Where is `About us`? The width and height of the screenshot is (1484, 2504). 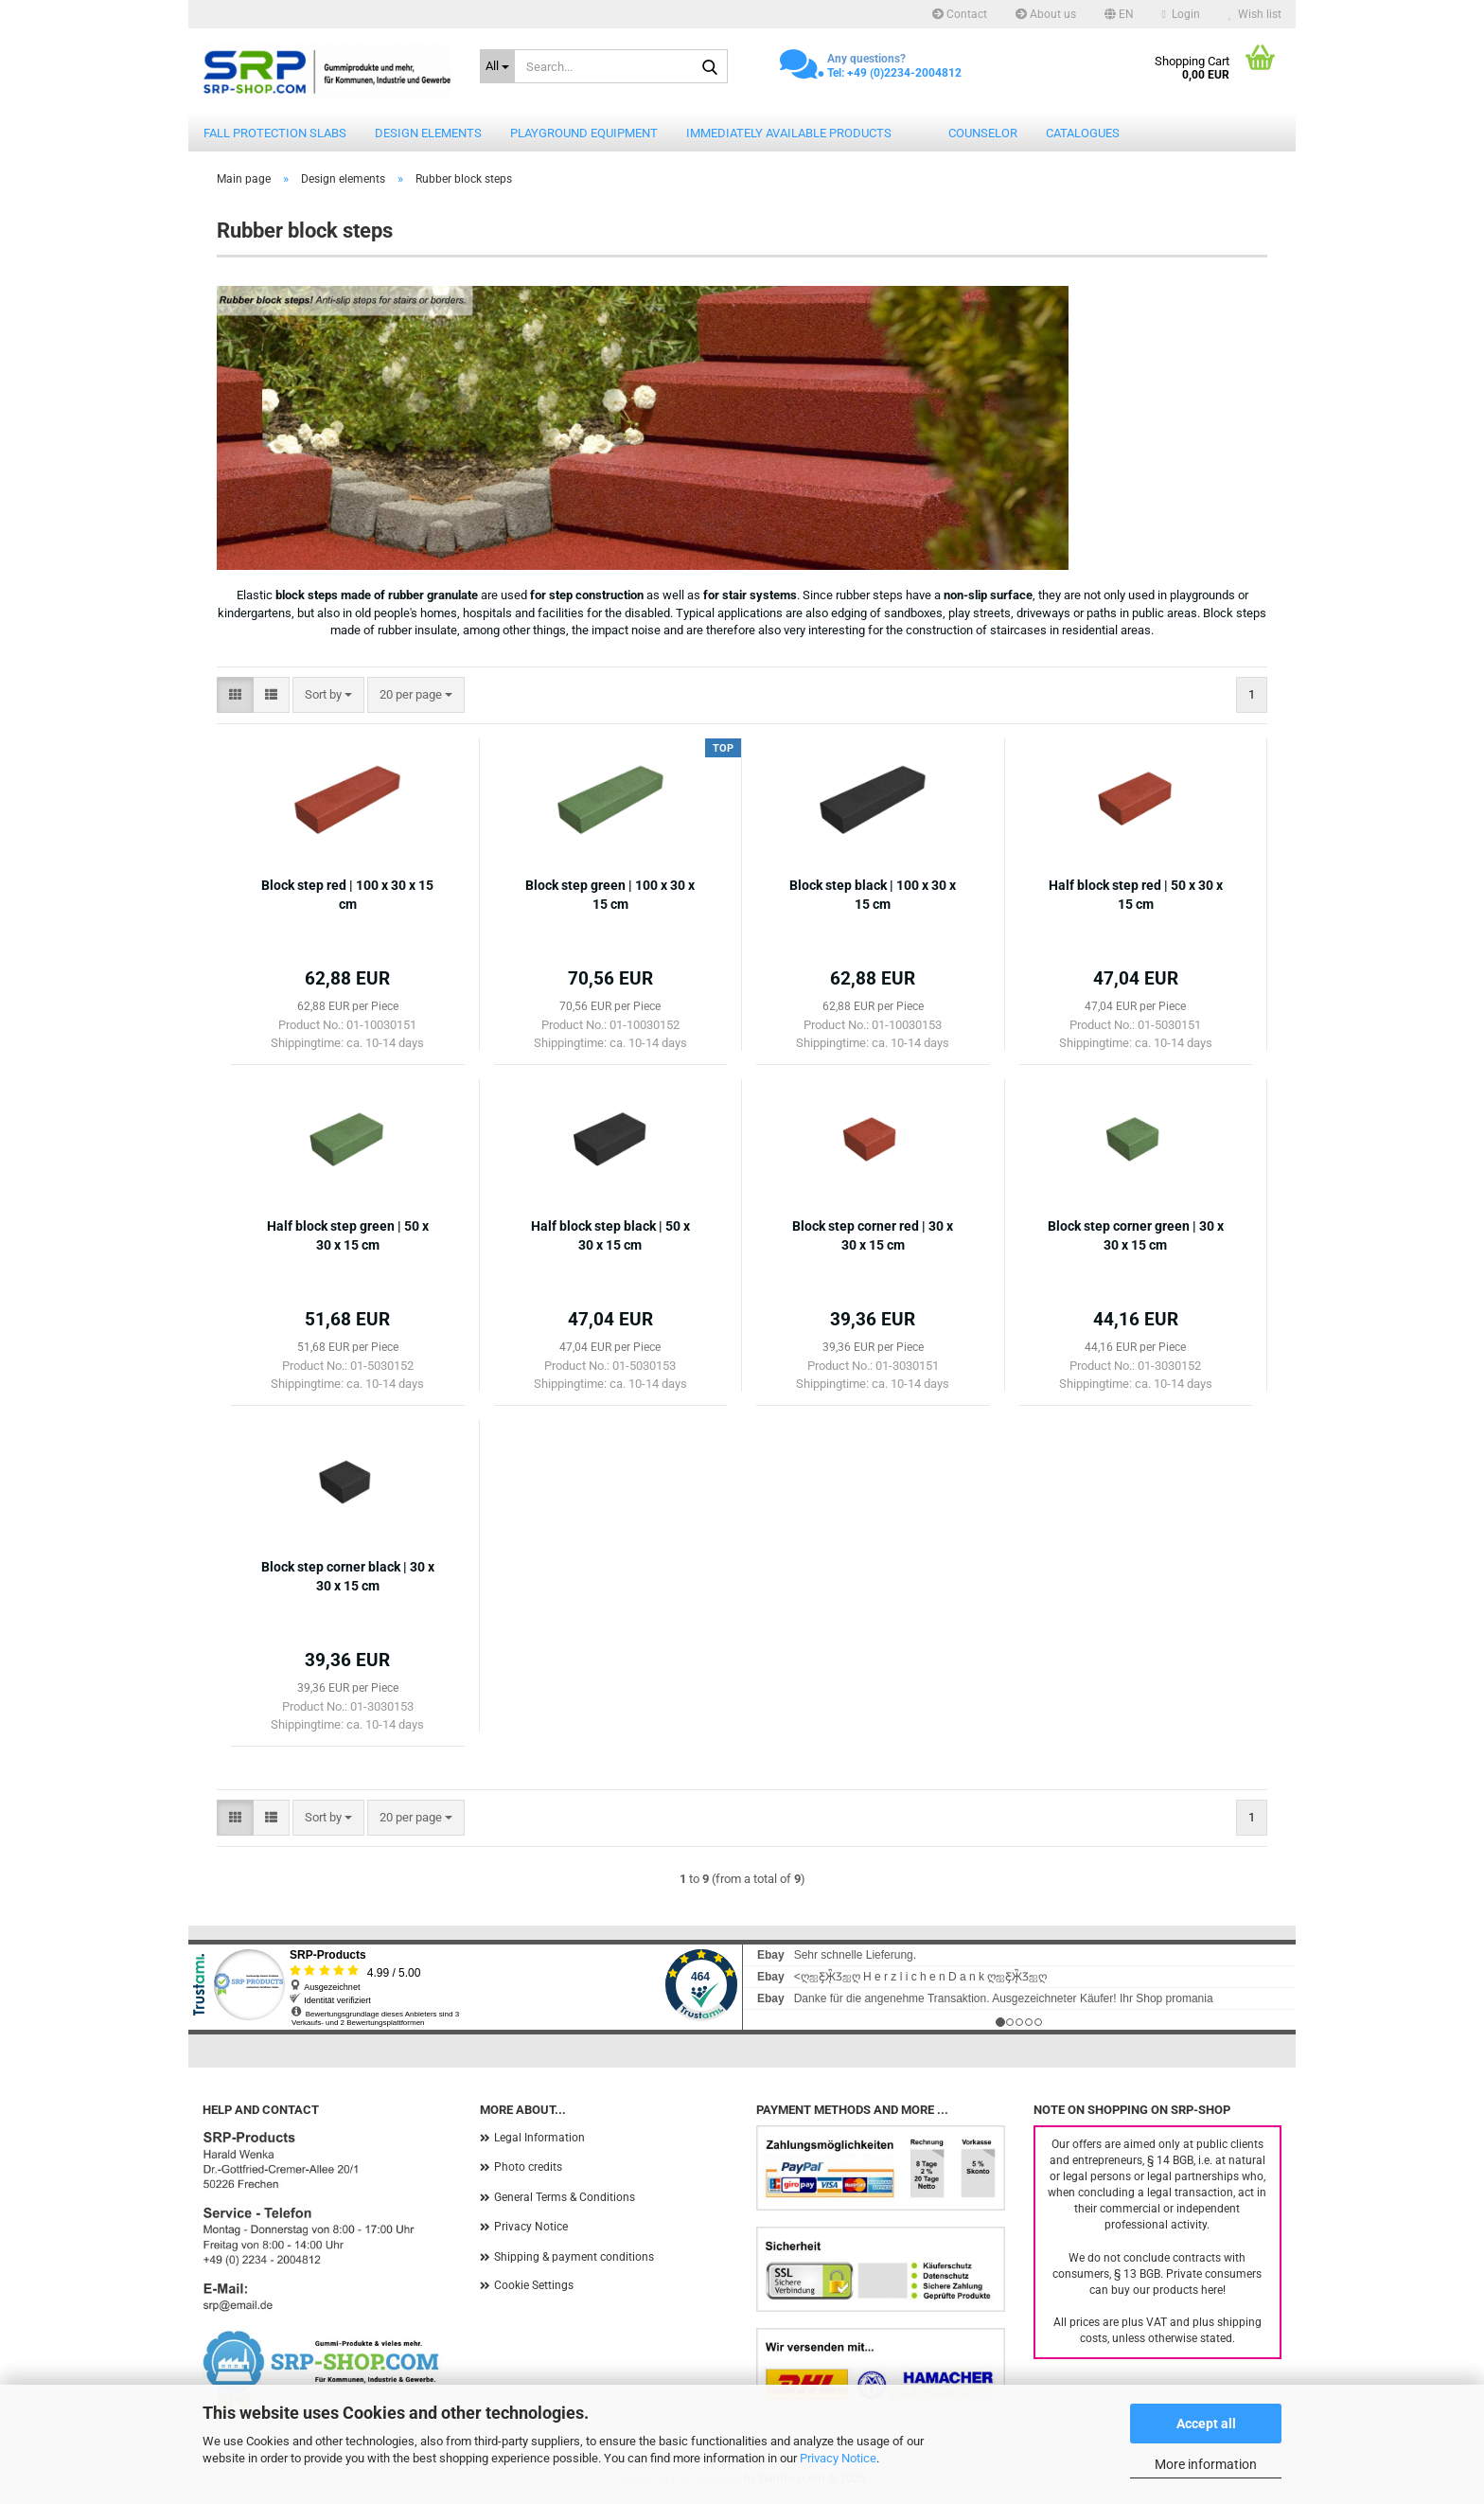
About us is located at coordinates (1046, 14).